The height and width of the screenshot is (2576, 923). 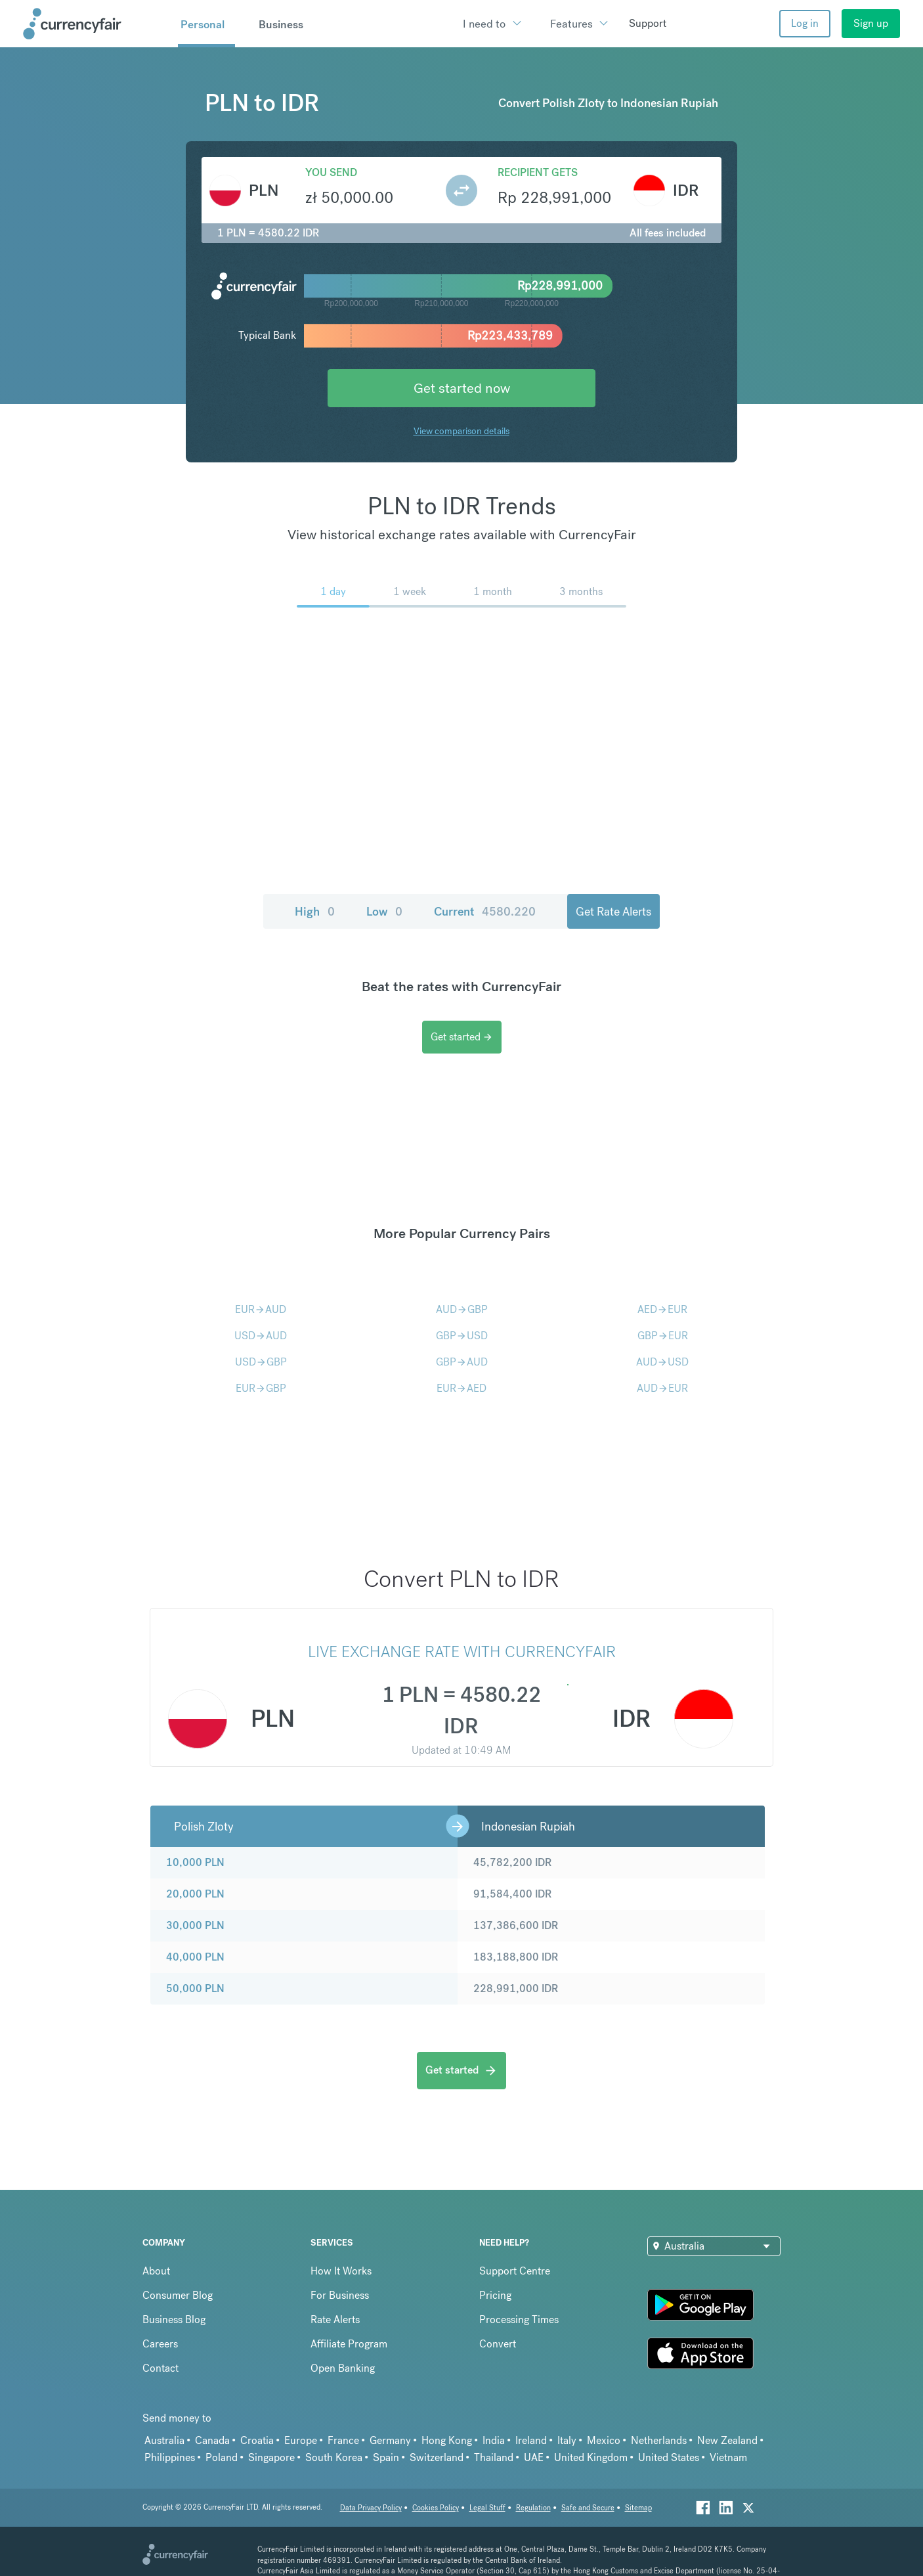 What do you see at coordinates (495, 2295) in the screenshot?
I see `Pricing` at bounding box center [495, 2295].